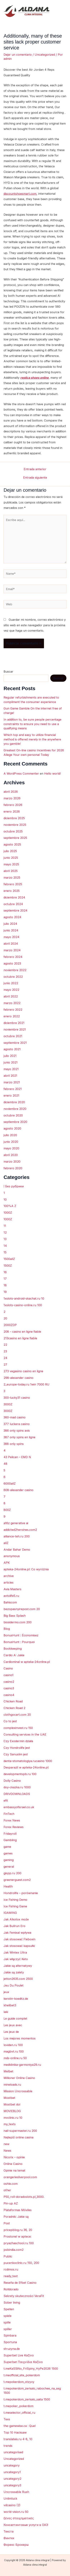  I want to click on 15, so click(5, 1252).